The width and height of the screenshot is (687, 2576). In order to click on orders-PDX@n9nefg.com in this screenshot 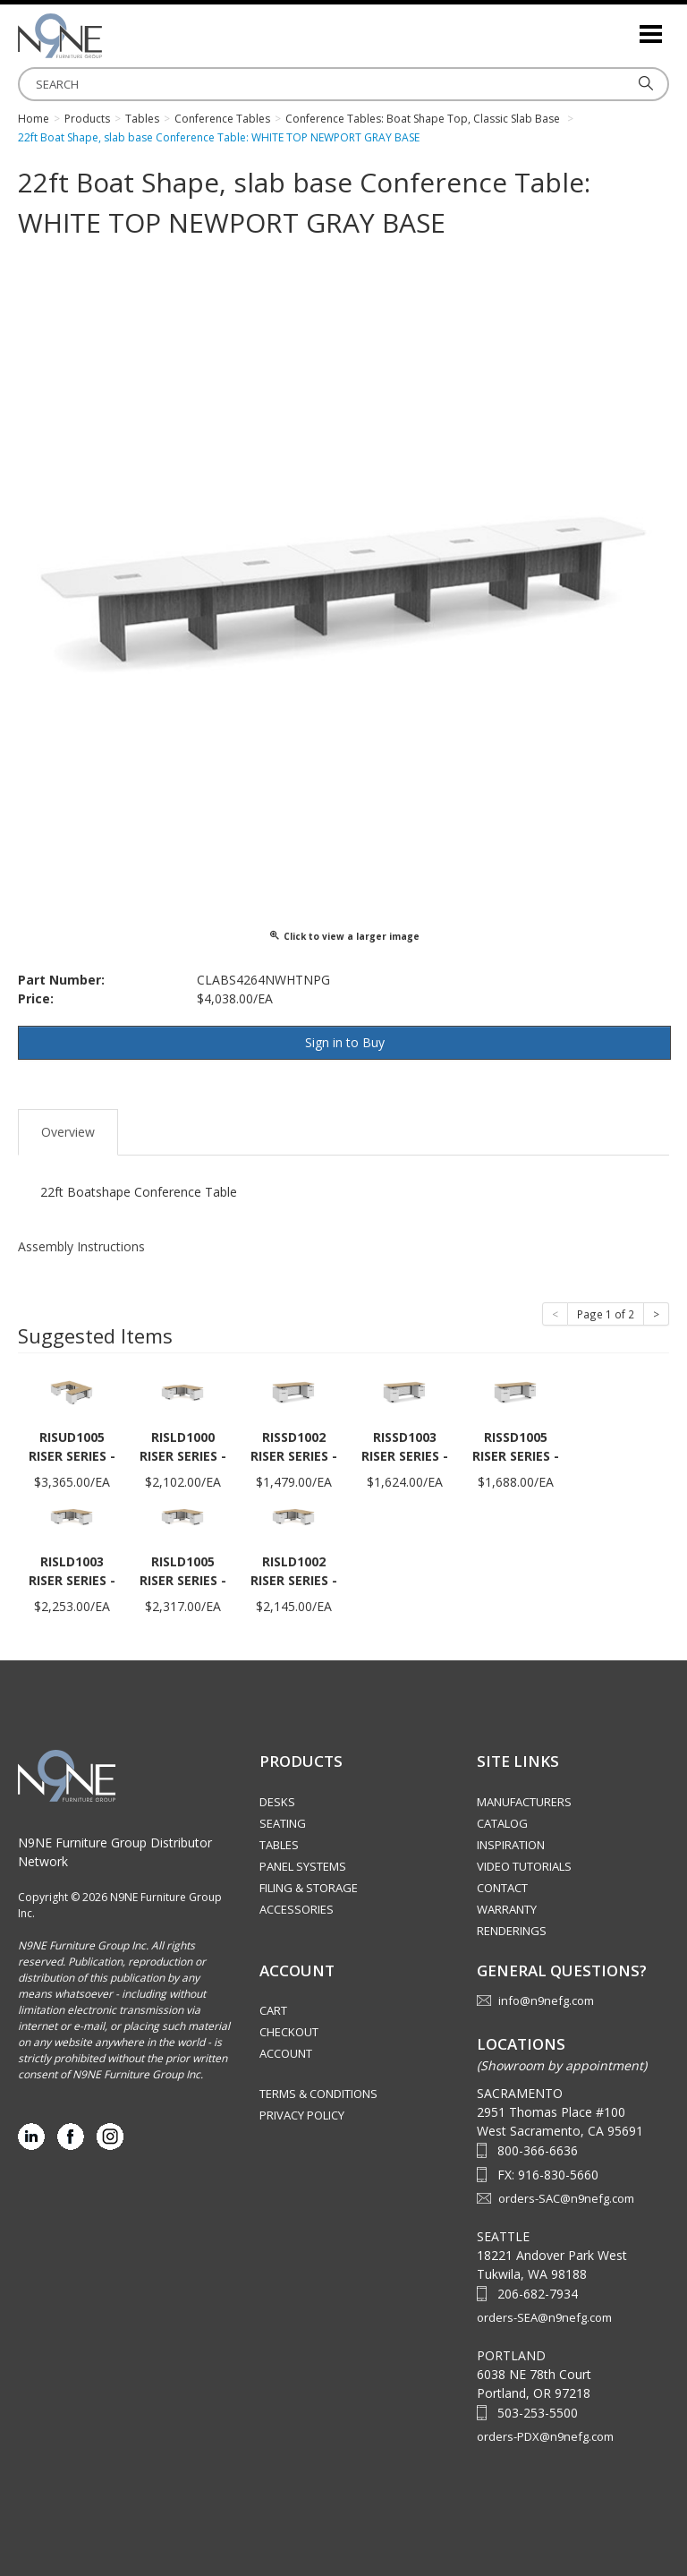, I will do `click(545, 2436)`.